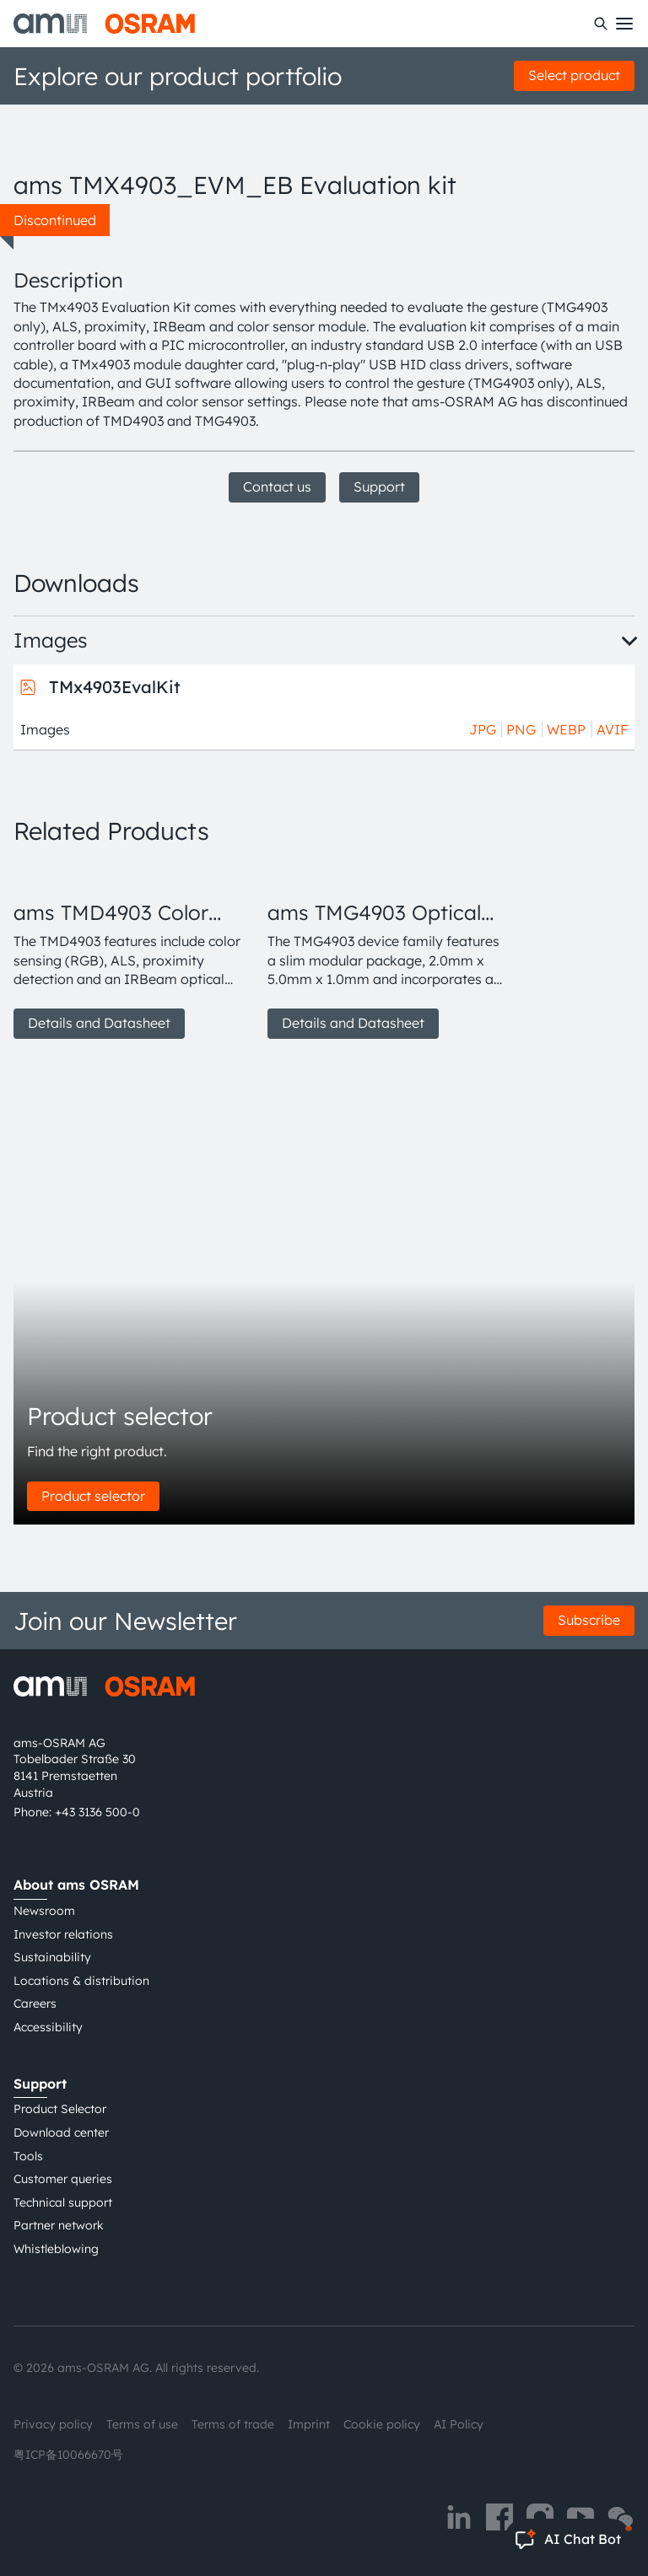 The image size is (648, 2576). Describe the element at coordinates (61, 2132) in the screenshot. I see `Download center` at that location.